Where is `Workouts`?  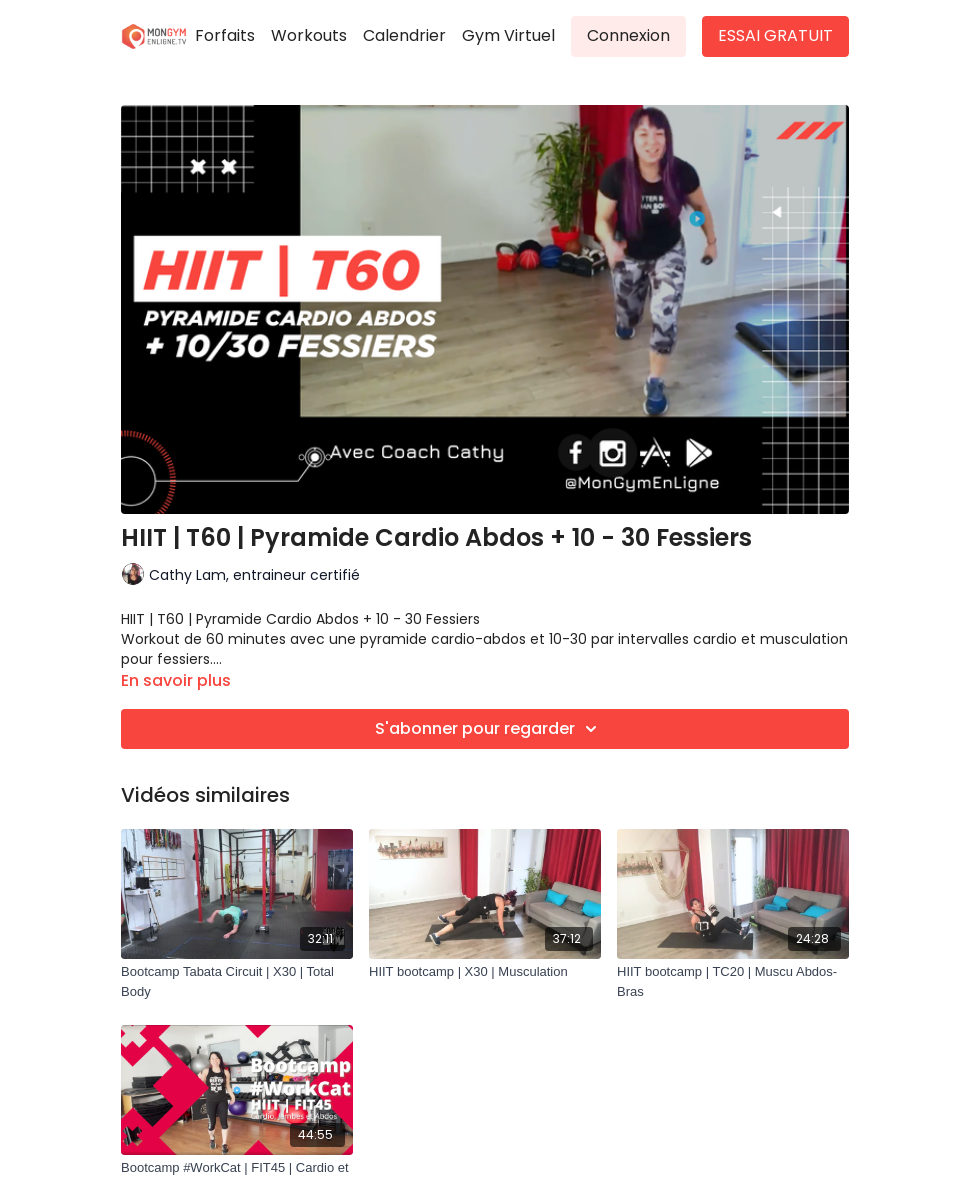
Workouts is located at coordinates (309, 35).